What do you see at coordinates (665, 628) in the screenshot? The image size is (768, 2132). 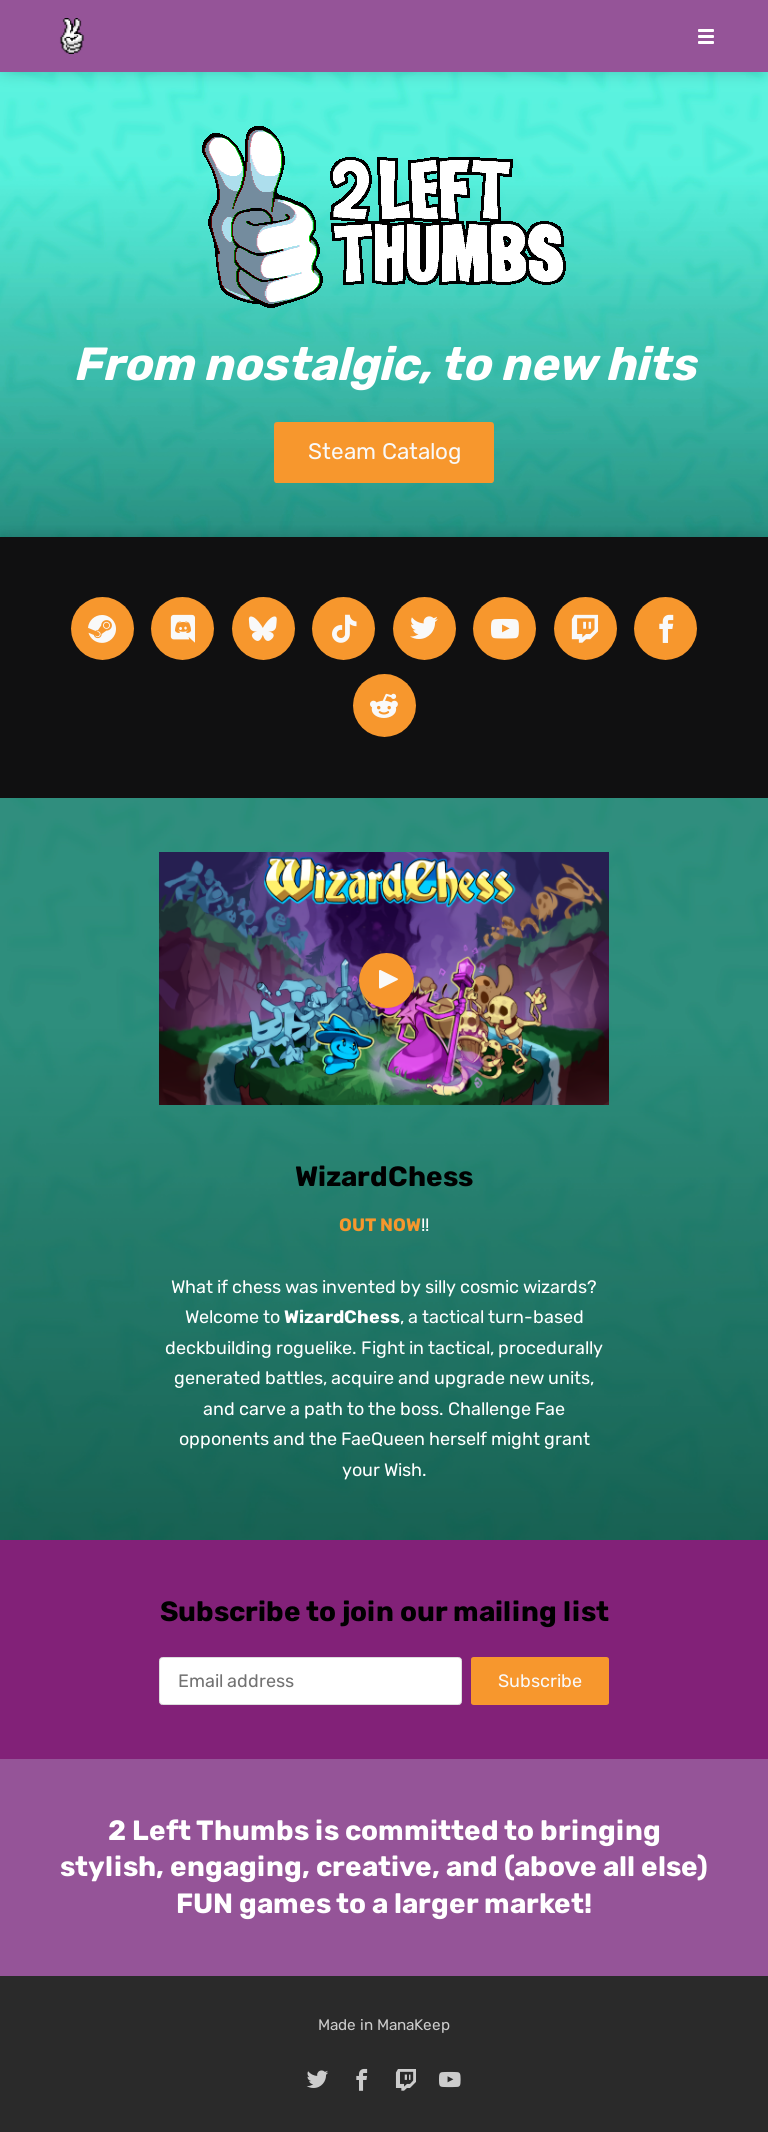 I see `[facebook]` at bounding box center [665, 628].